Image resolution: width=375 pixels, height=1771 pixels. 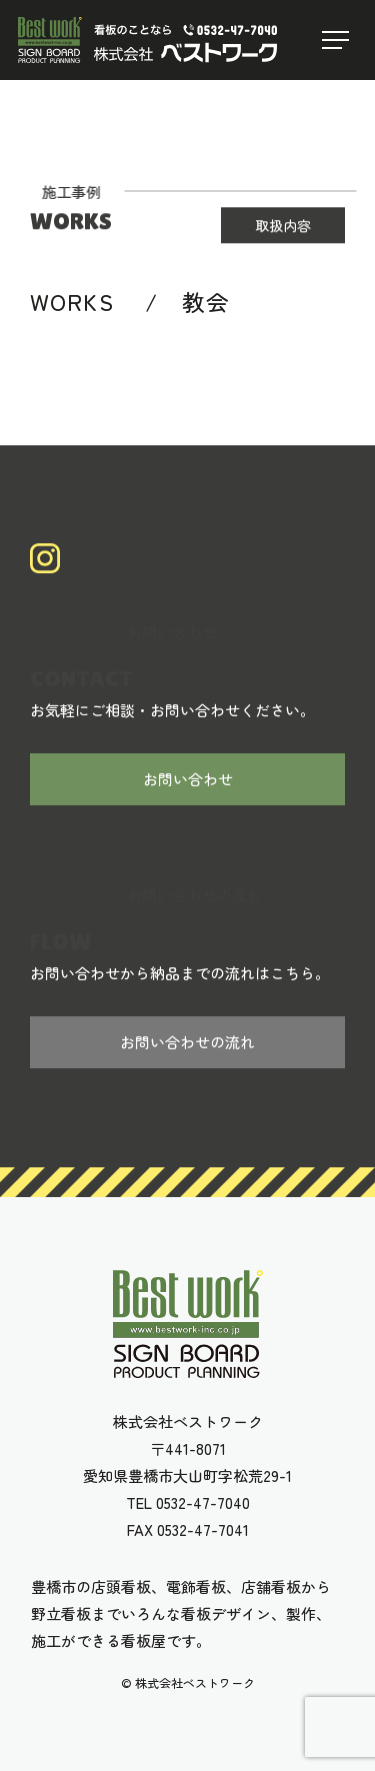 I want to click on お問い合わせの流れ, so click(x=187, y=1043).